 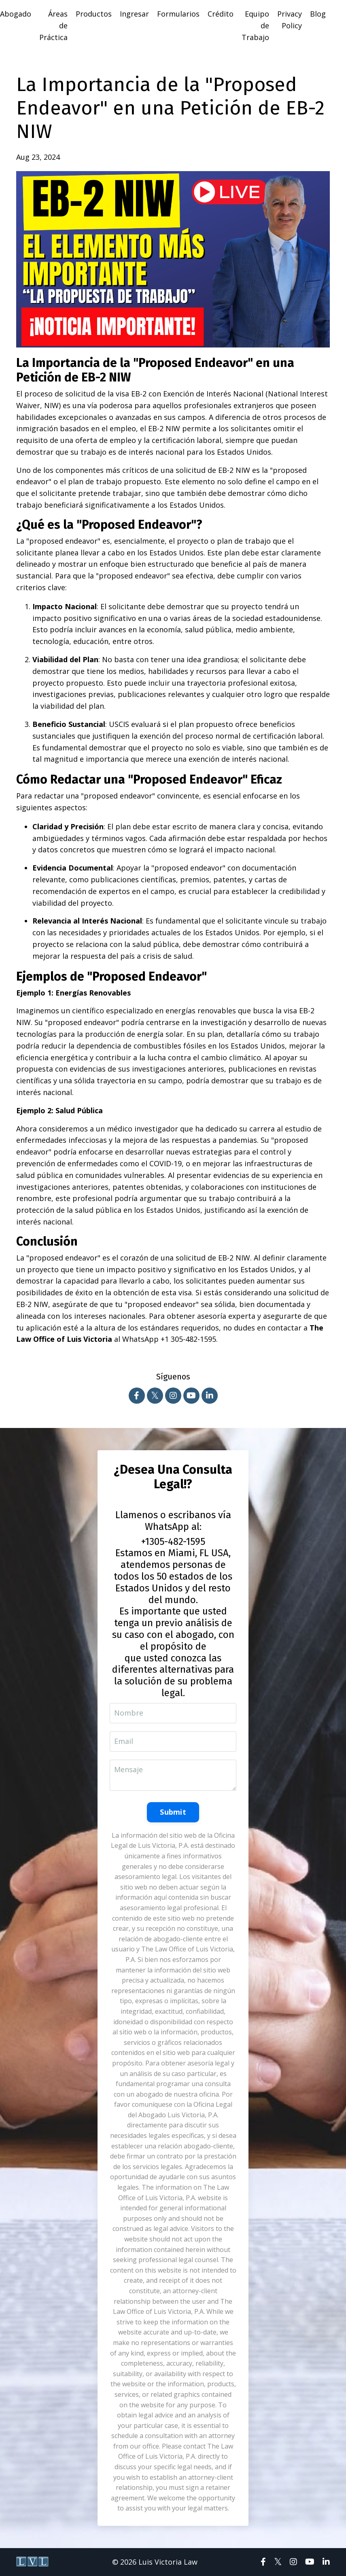 I want to click on Privacy Policy, so click(x=289, y=19).